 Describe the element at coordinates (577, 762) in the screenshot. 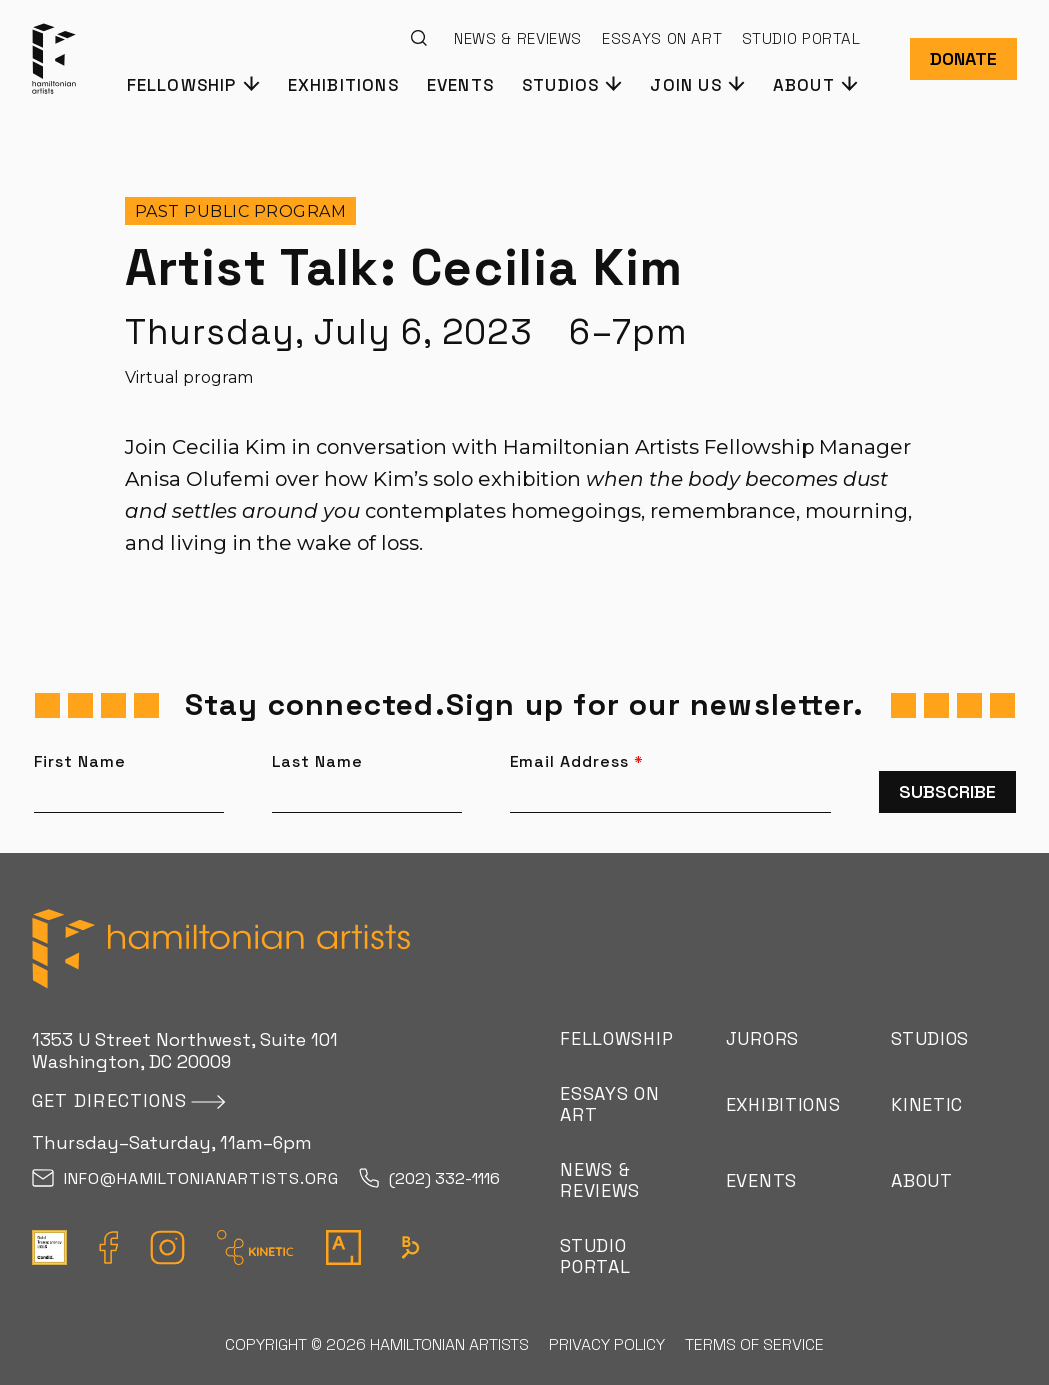

I see `Email Address` at that location.